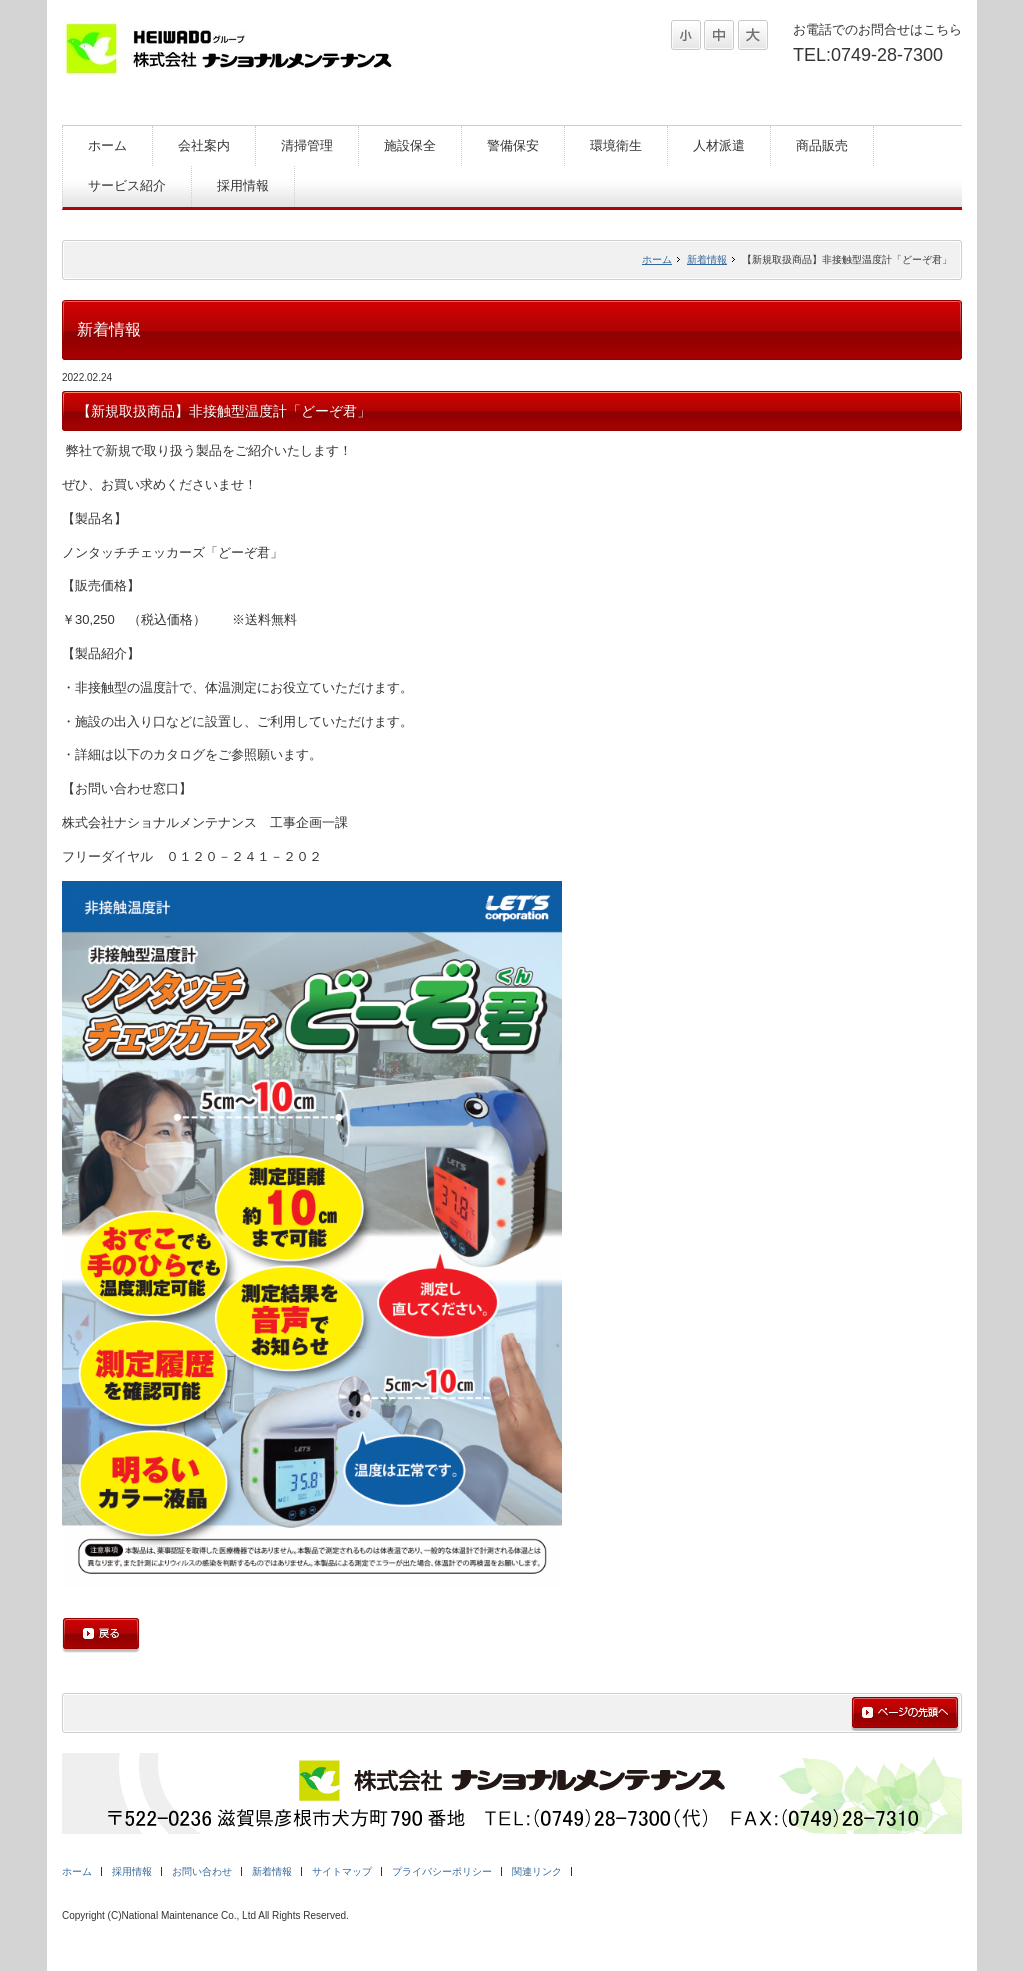 The image size is (1024, 1971). Describe the element at coordinates (822, 145) in the screenshot. I see `商品販売` at that location.